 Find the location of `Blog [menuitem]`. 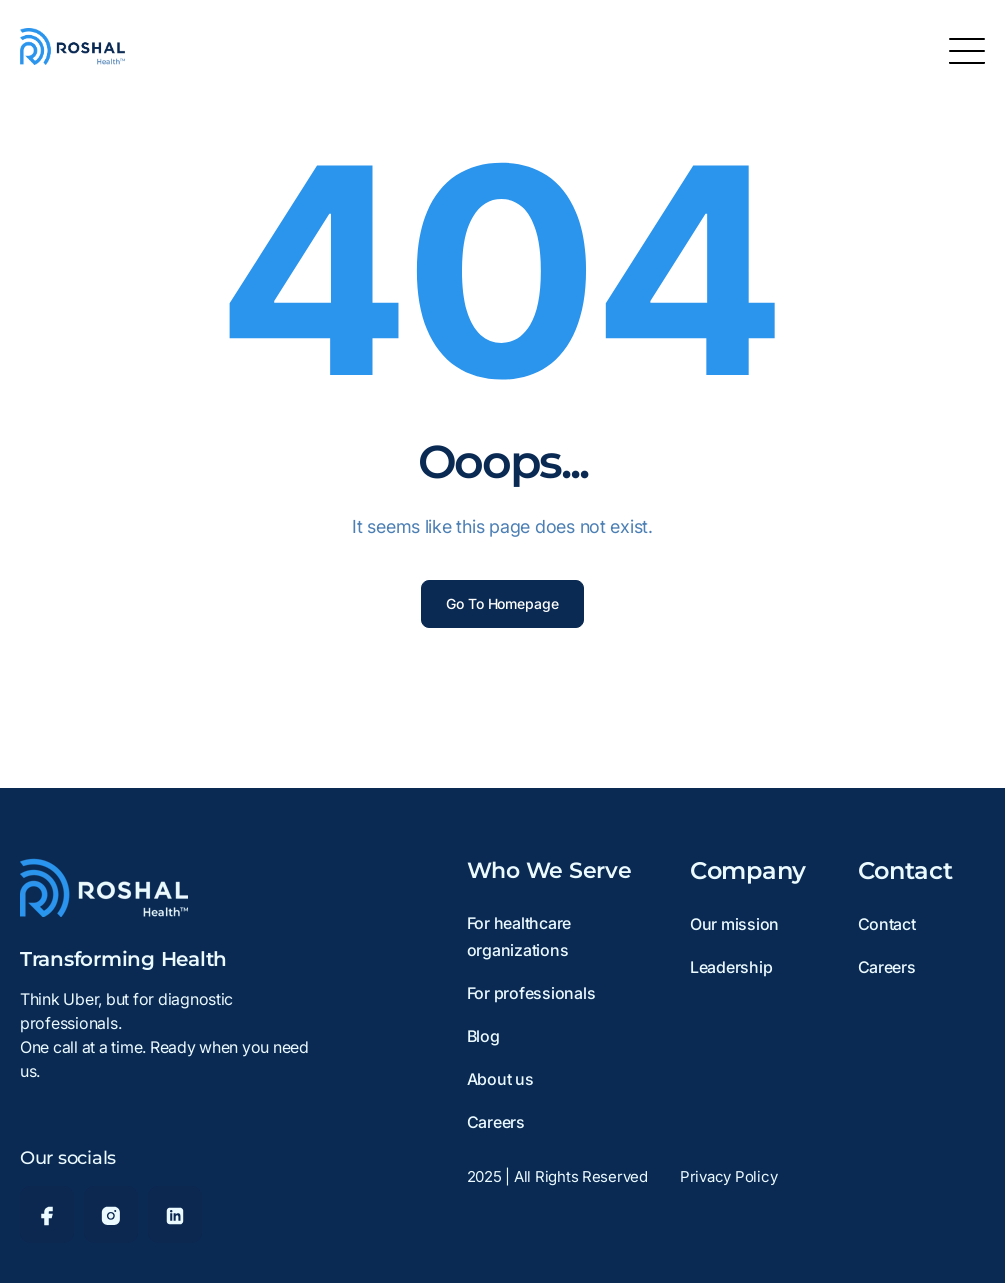

Blog [menuitem] is located at coordinates (483, 1036).